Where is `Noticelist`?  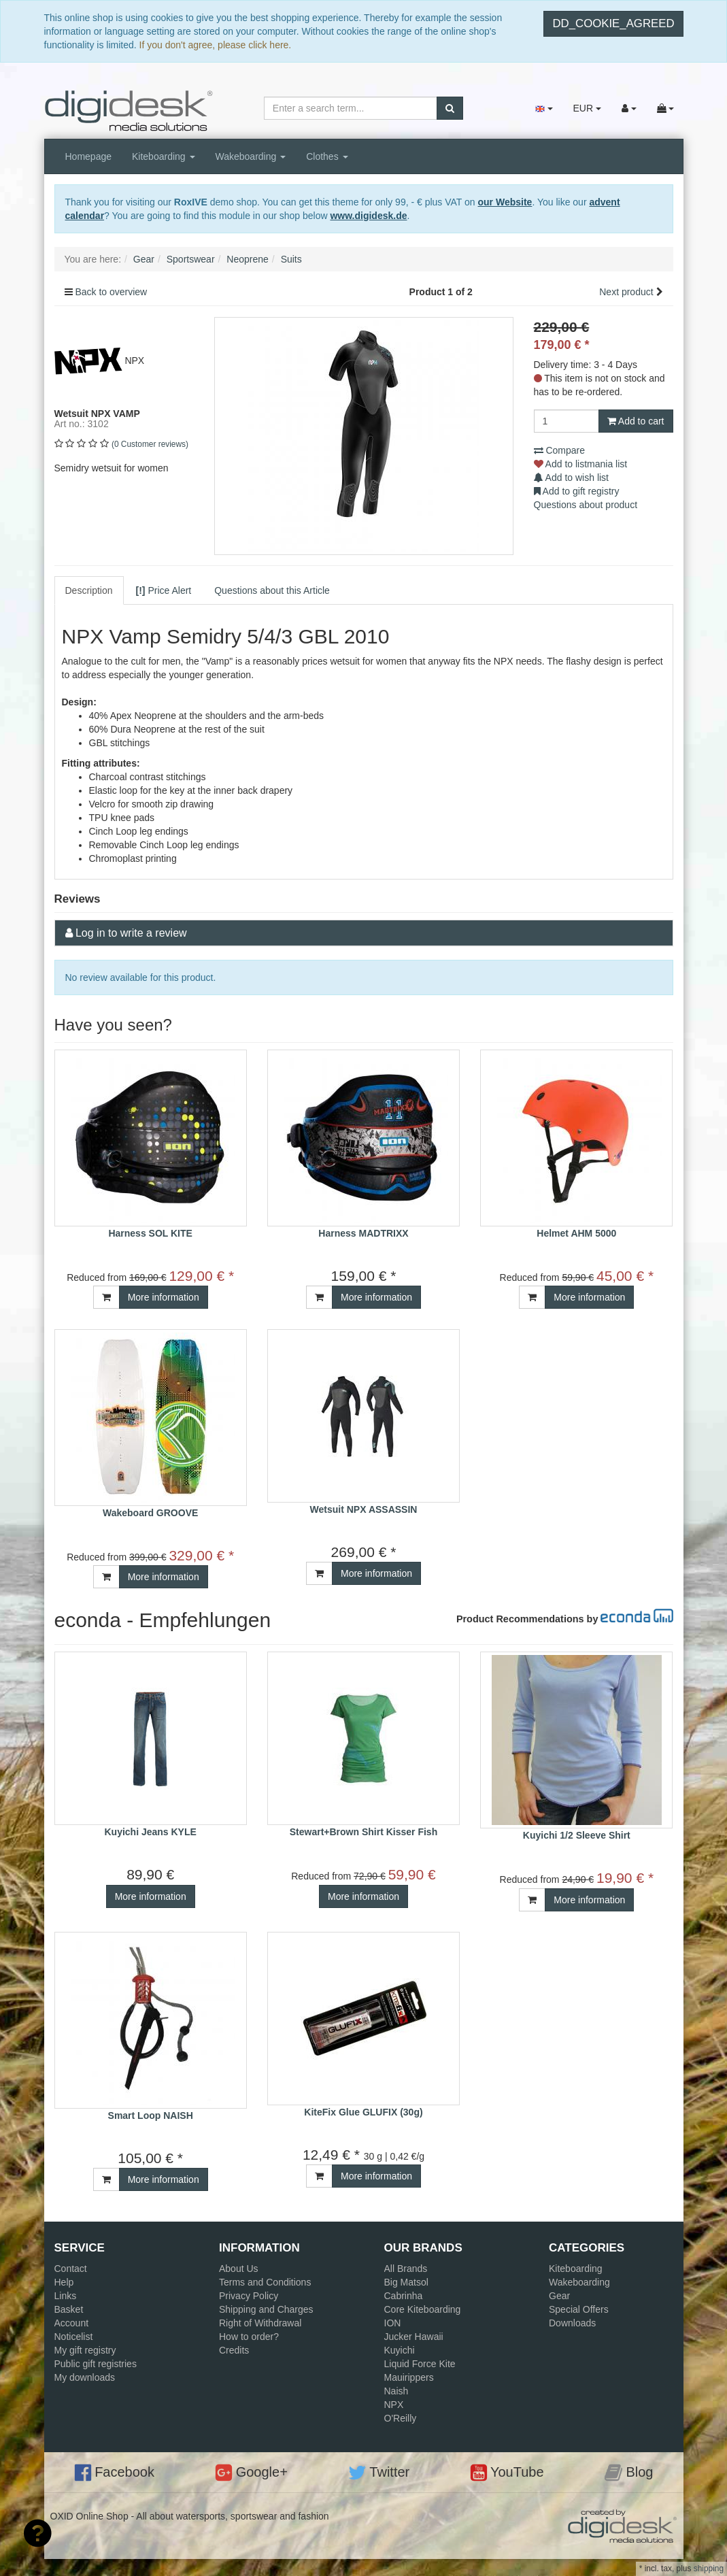 Noticelist is located at coordinates (73, 2336).